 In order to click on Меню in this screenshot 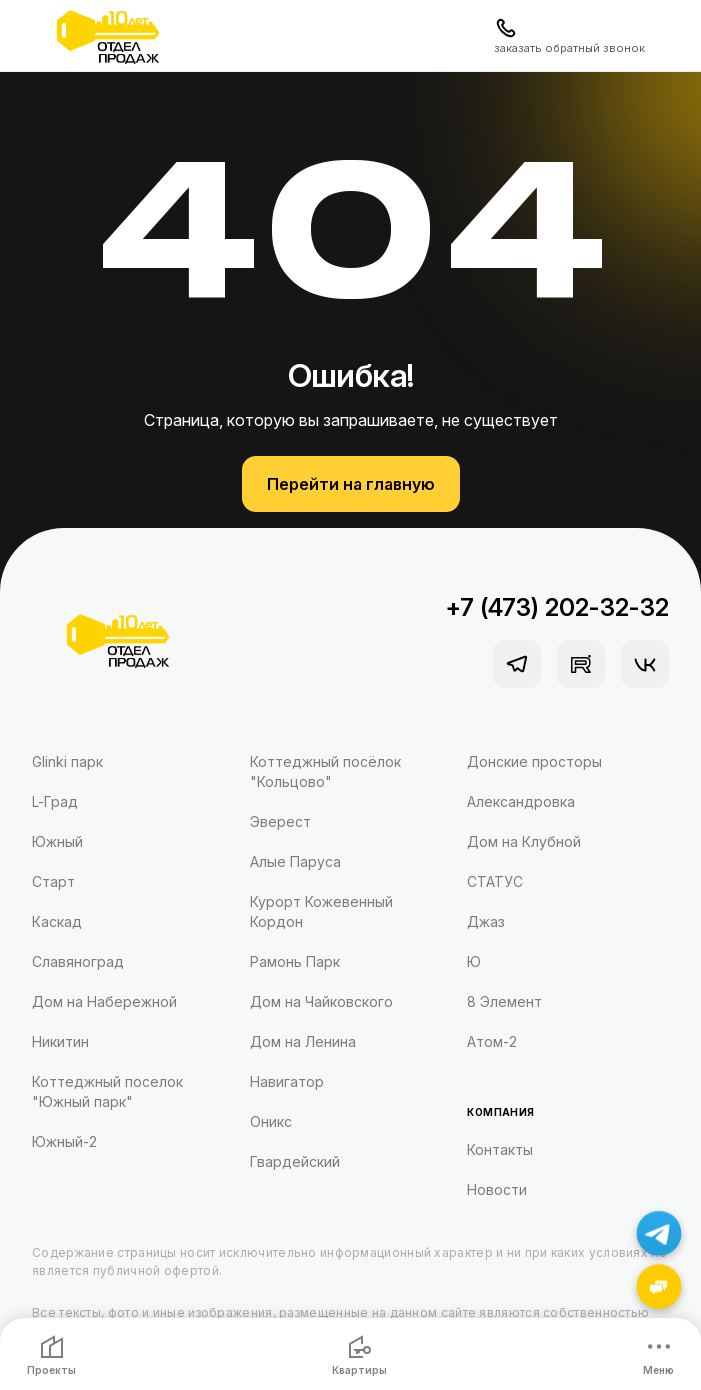, I will do `click(658, 1355)`.